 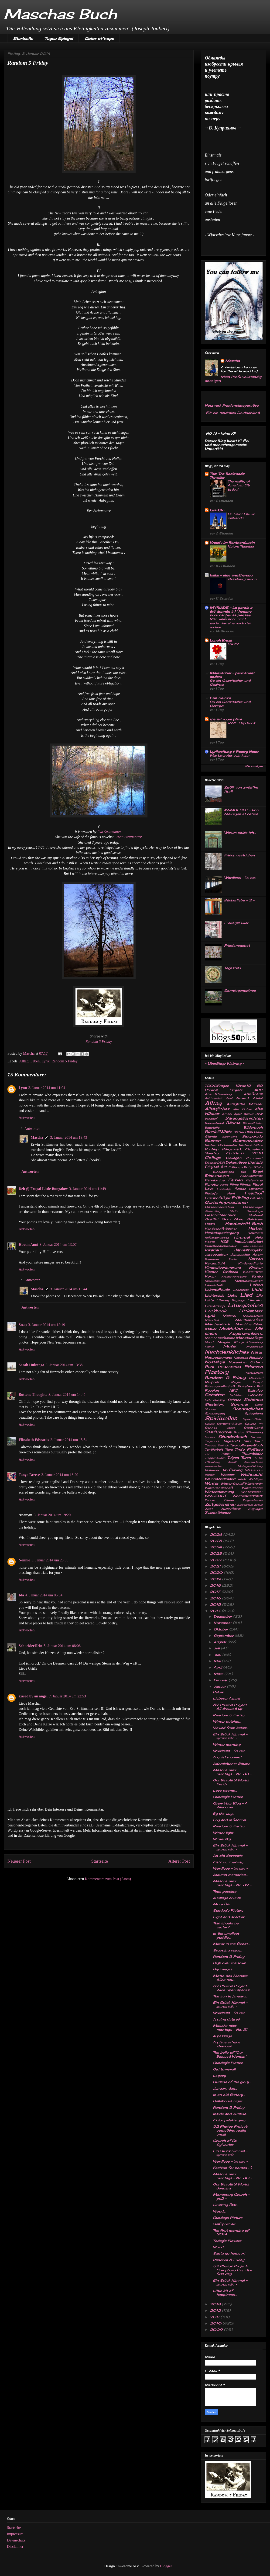 I want to click on 52 Photos Project: something really small, so click(x=230, y=2130).